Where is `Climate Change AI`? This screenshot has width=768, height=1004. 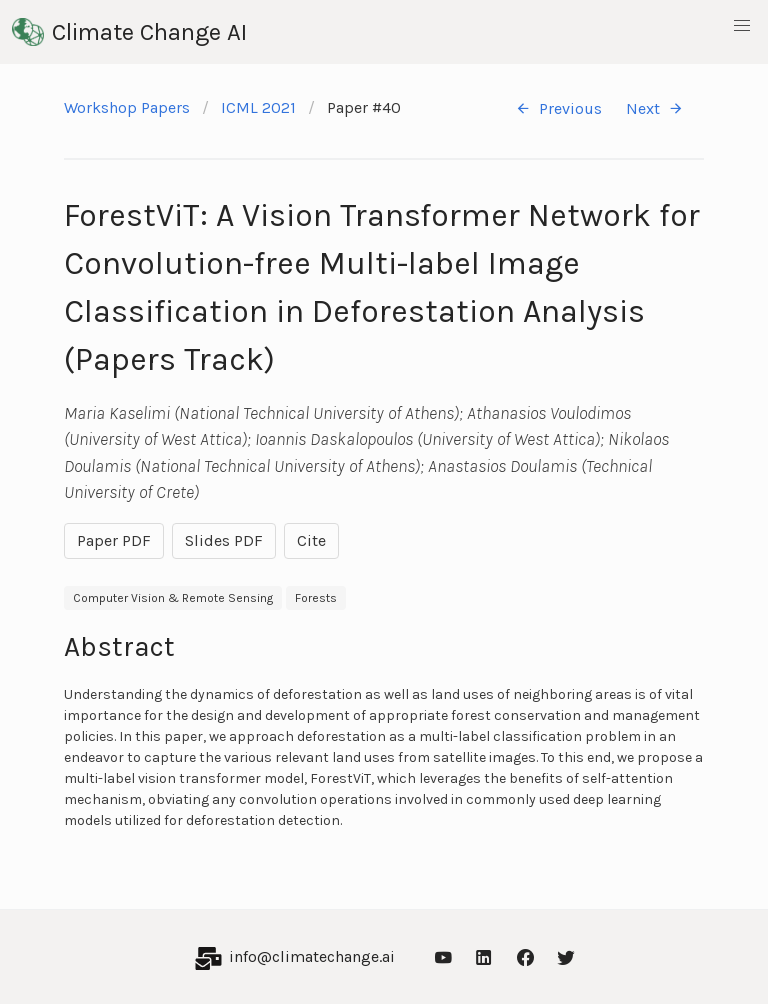 Climate Change AI is located at coordinates (129, 32).